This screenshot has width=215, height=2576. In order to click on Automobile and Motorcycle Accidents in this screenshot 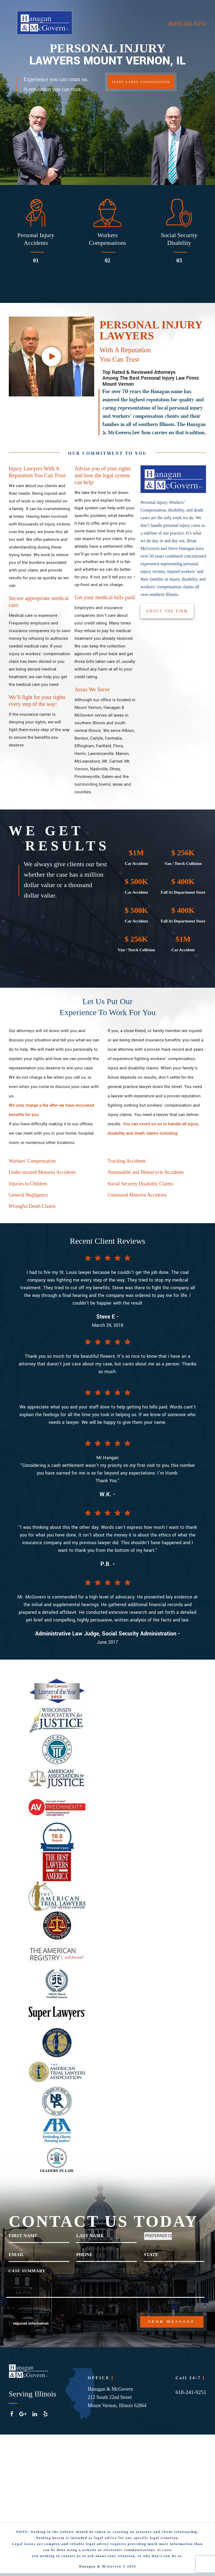, I will do `click(146, 1174)`.